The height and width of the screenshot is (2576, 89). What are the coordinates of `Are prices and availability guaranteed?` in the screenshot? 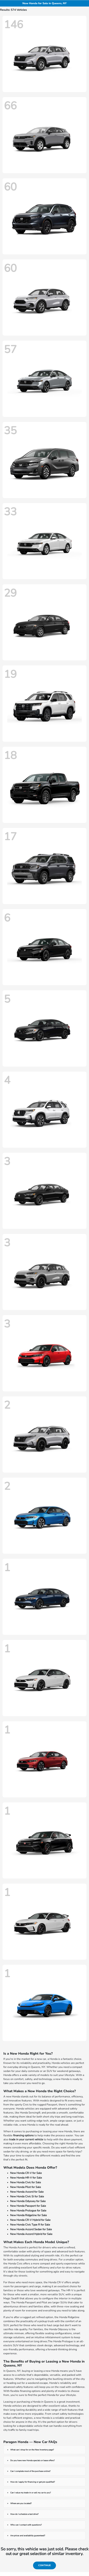 It's located at (27, 2535).